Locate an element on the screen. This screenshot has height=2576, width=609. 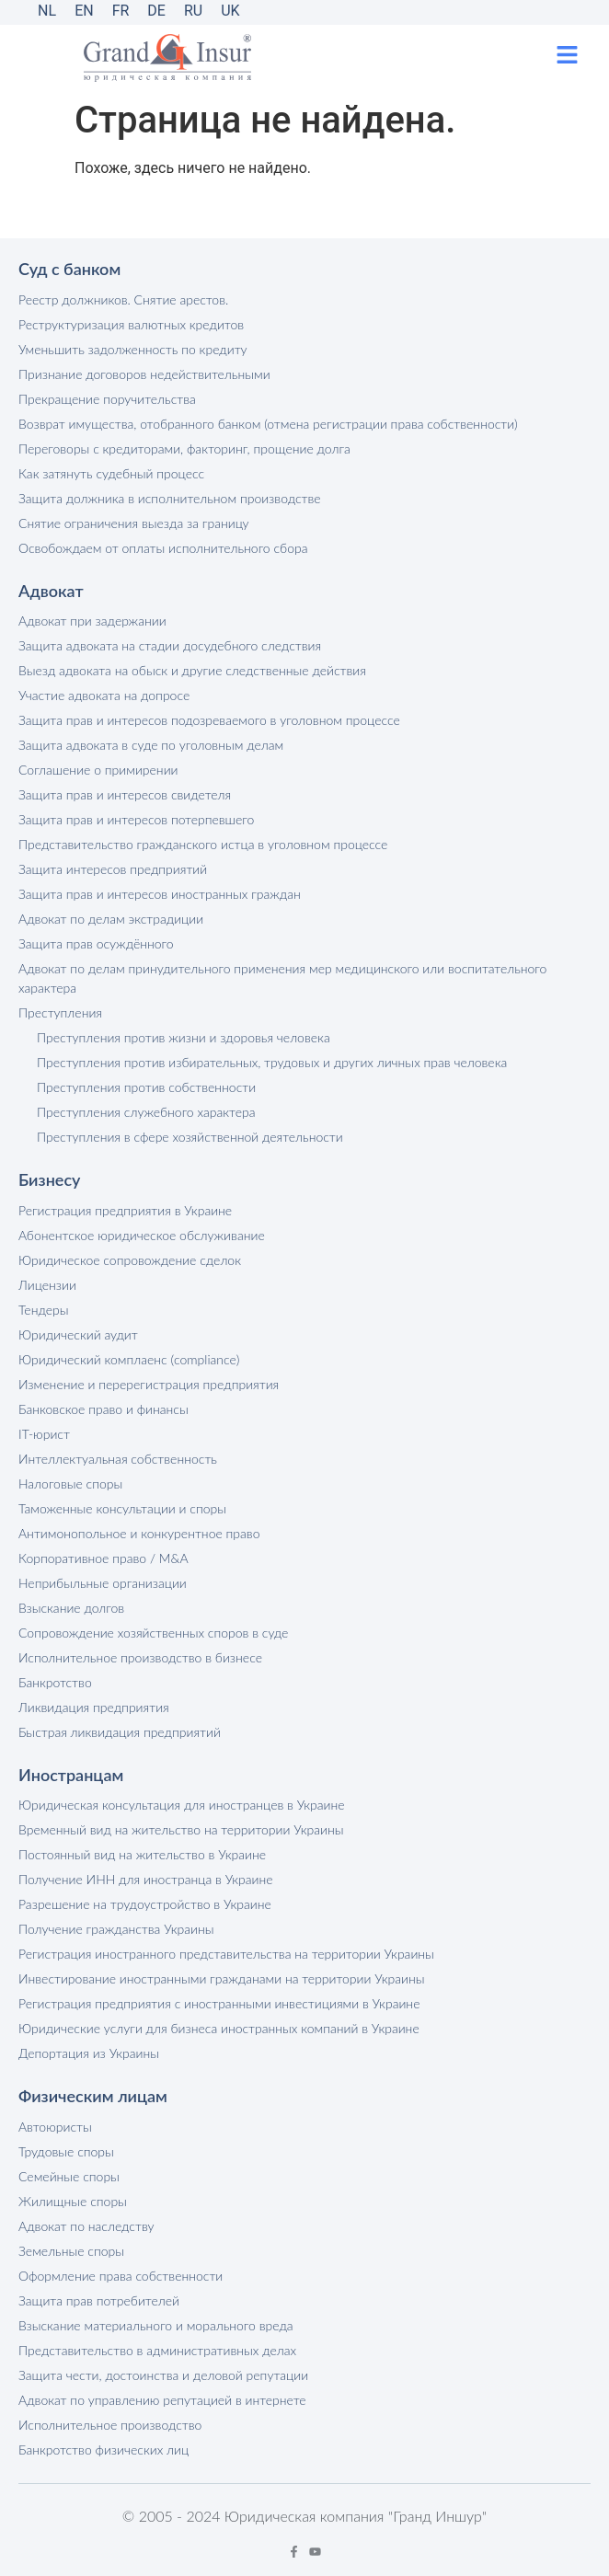
Участие адвоката на допросе is located at coordinates (104, 695).